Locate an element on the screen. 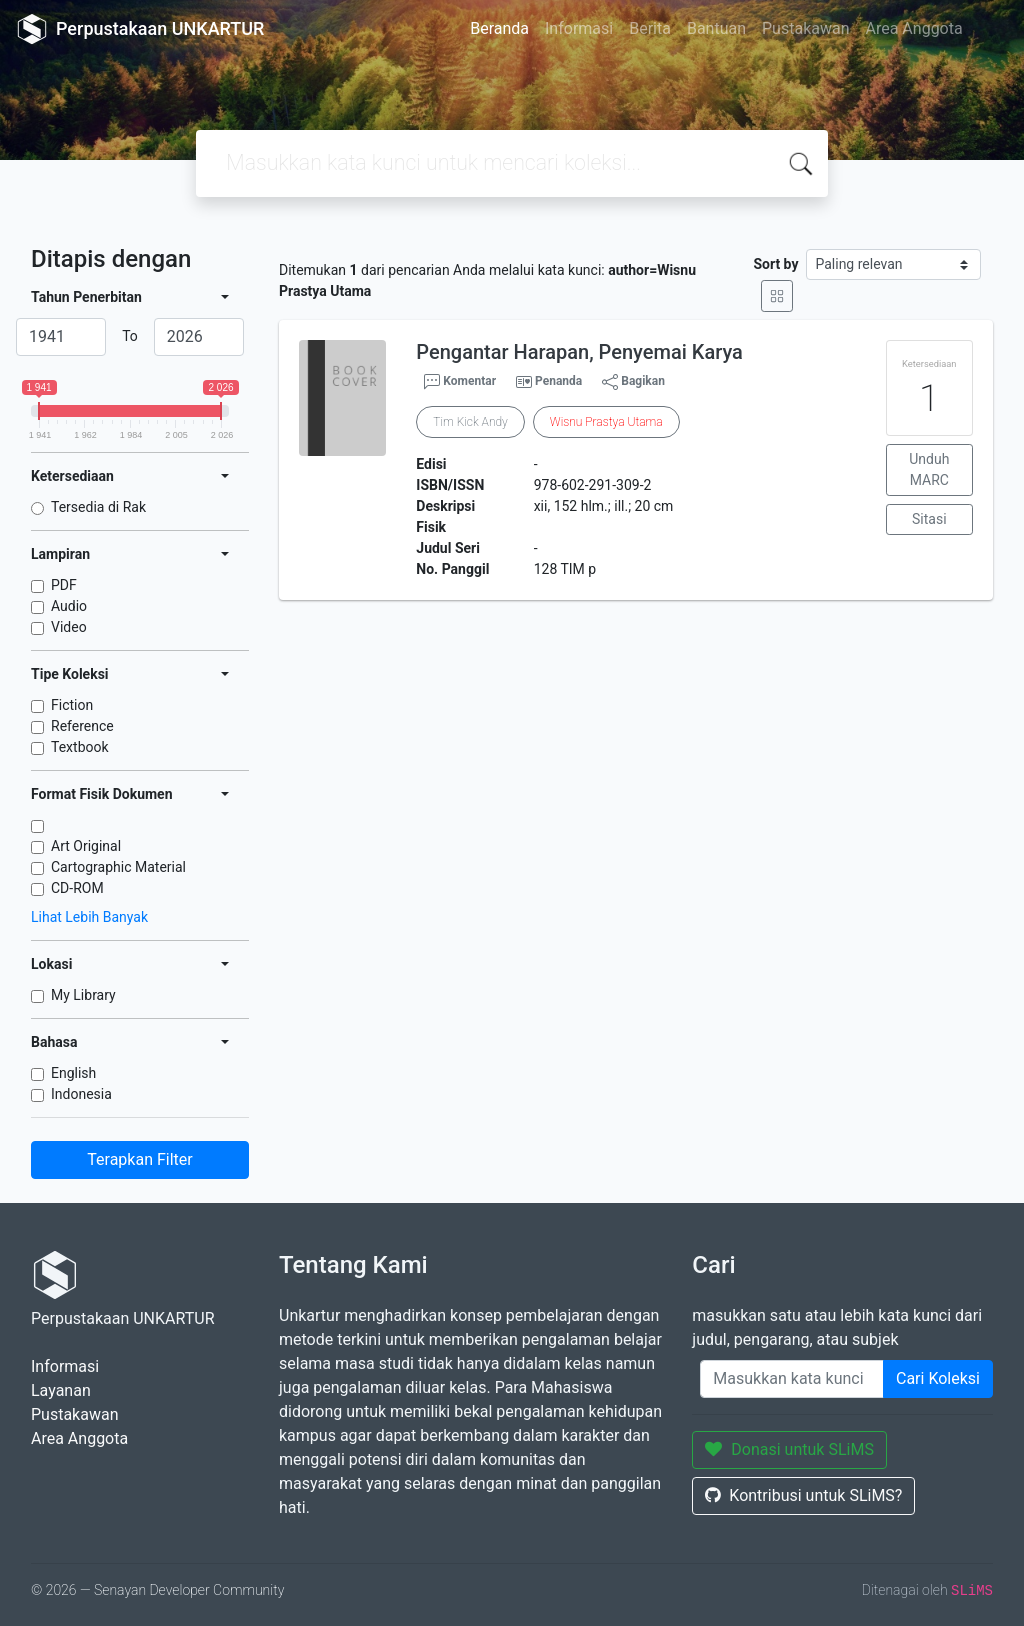 Image resolution: width=1024 pixels, height=1626 pixels. Art Original is located at coordinates (86, 846).